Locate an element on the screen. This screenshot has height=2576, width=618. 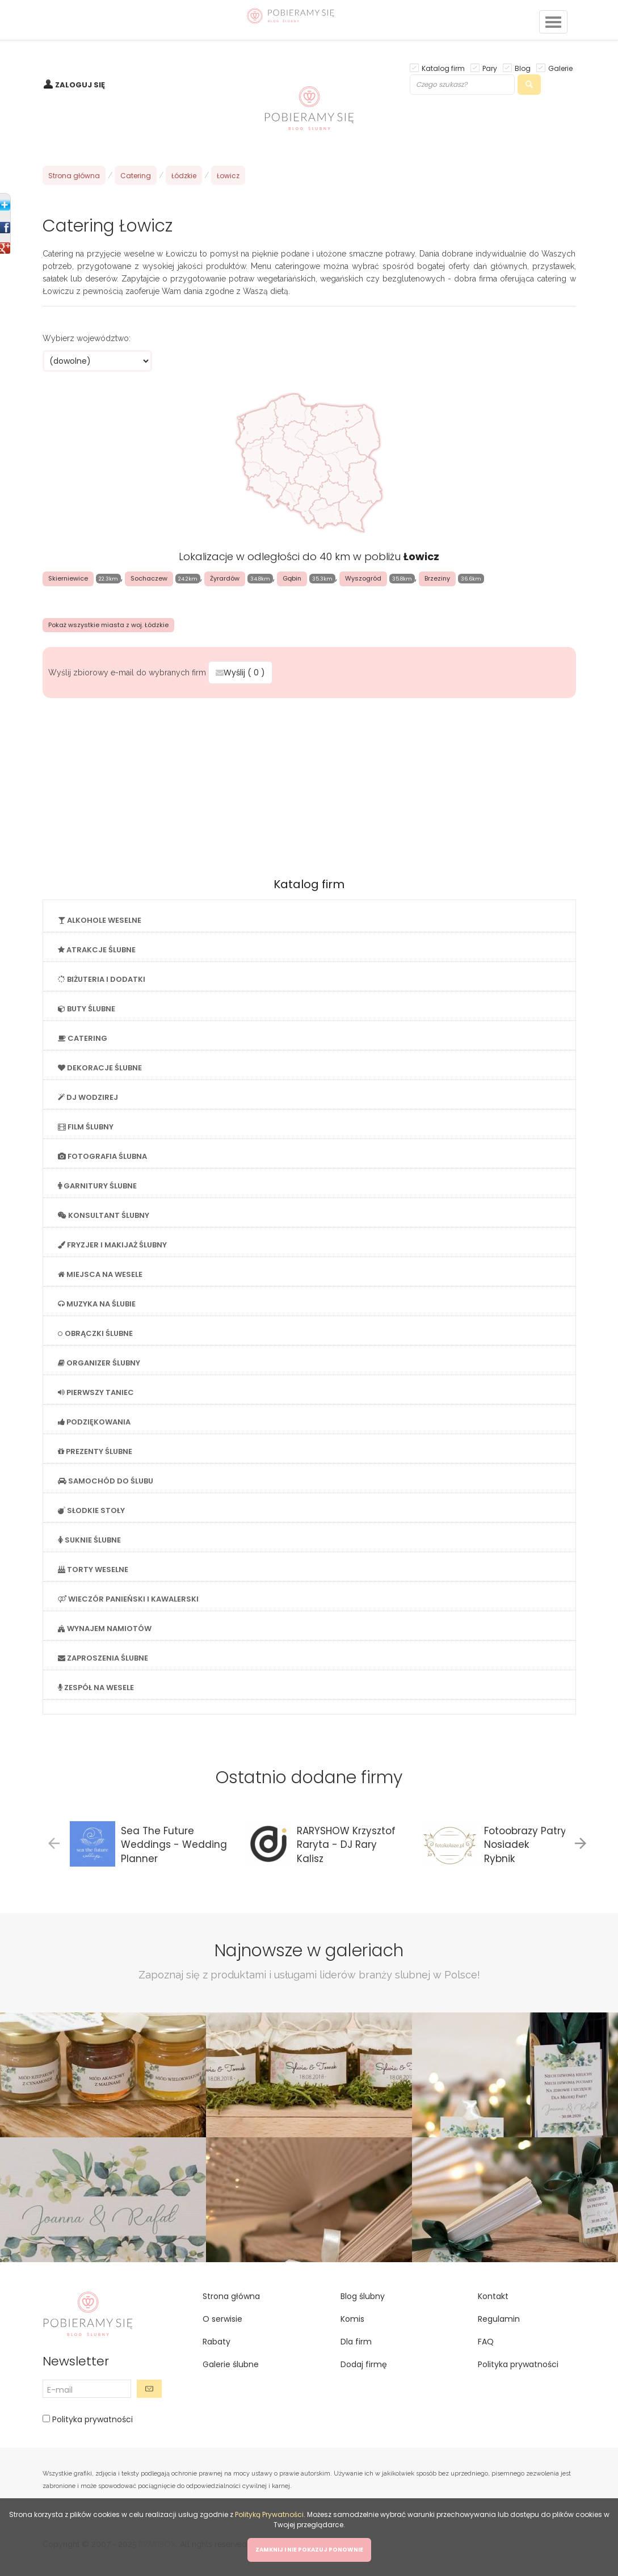
Komis is located at coordinates (352, 2319).